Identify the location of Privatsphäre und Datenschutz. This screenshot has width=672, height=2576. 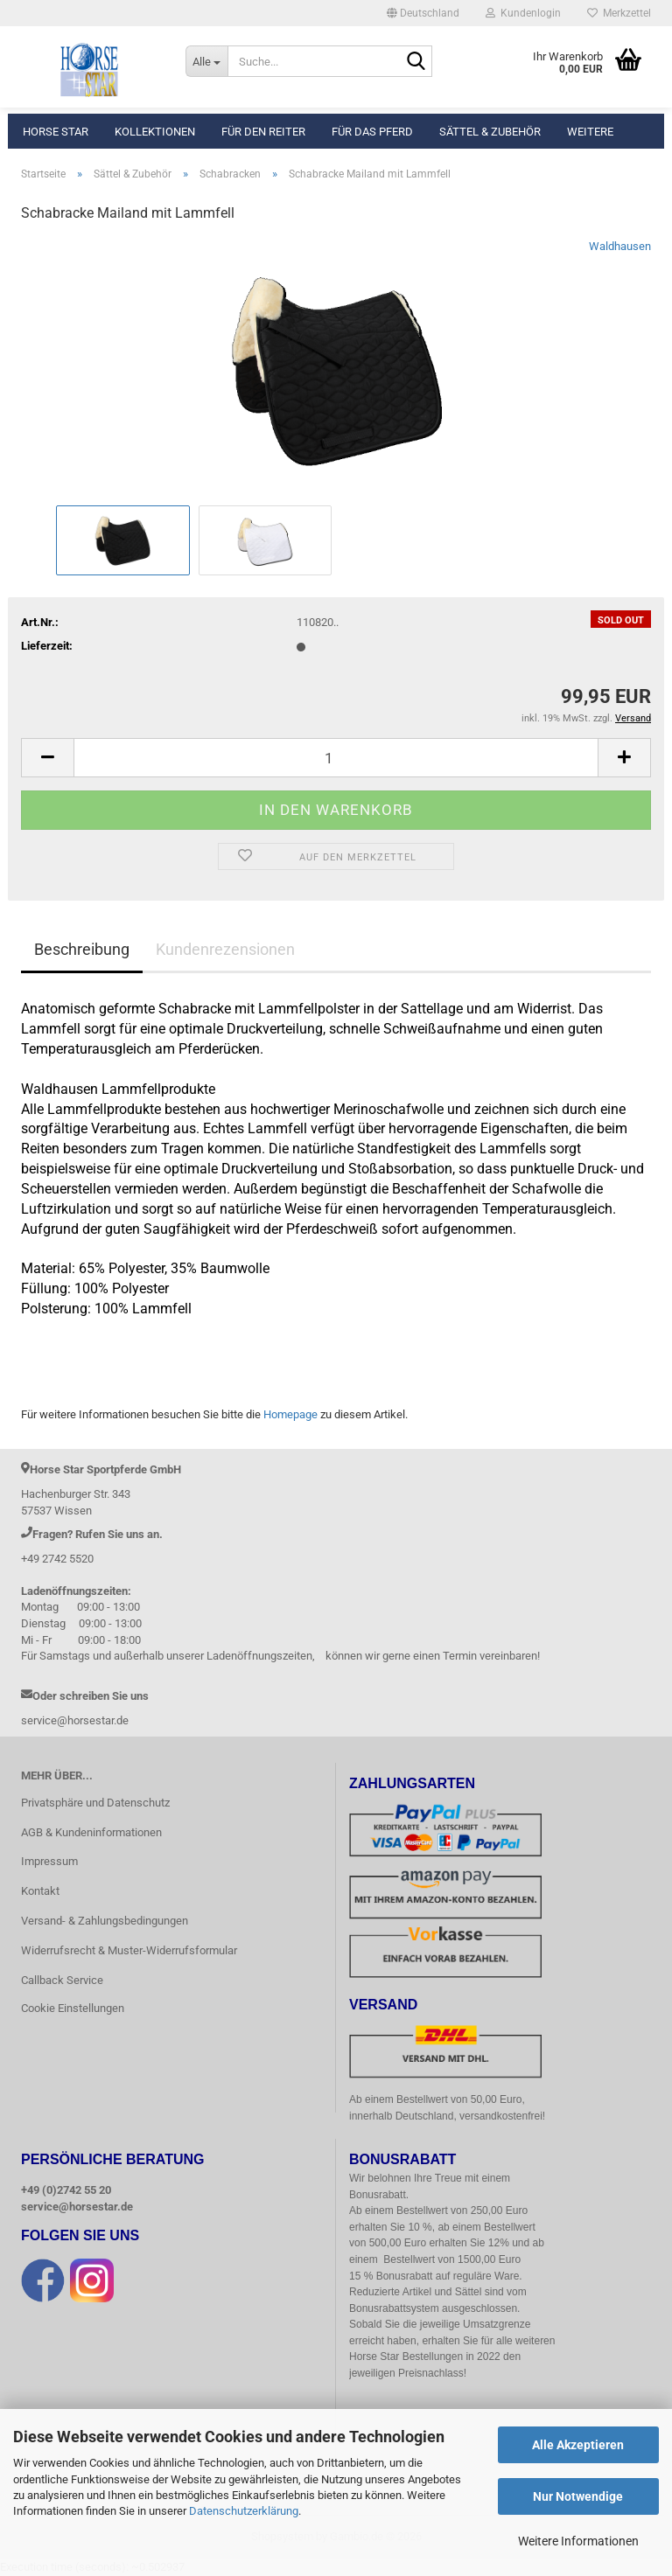
(95, 1802).